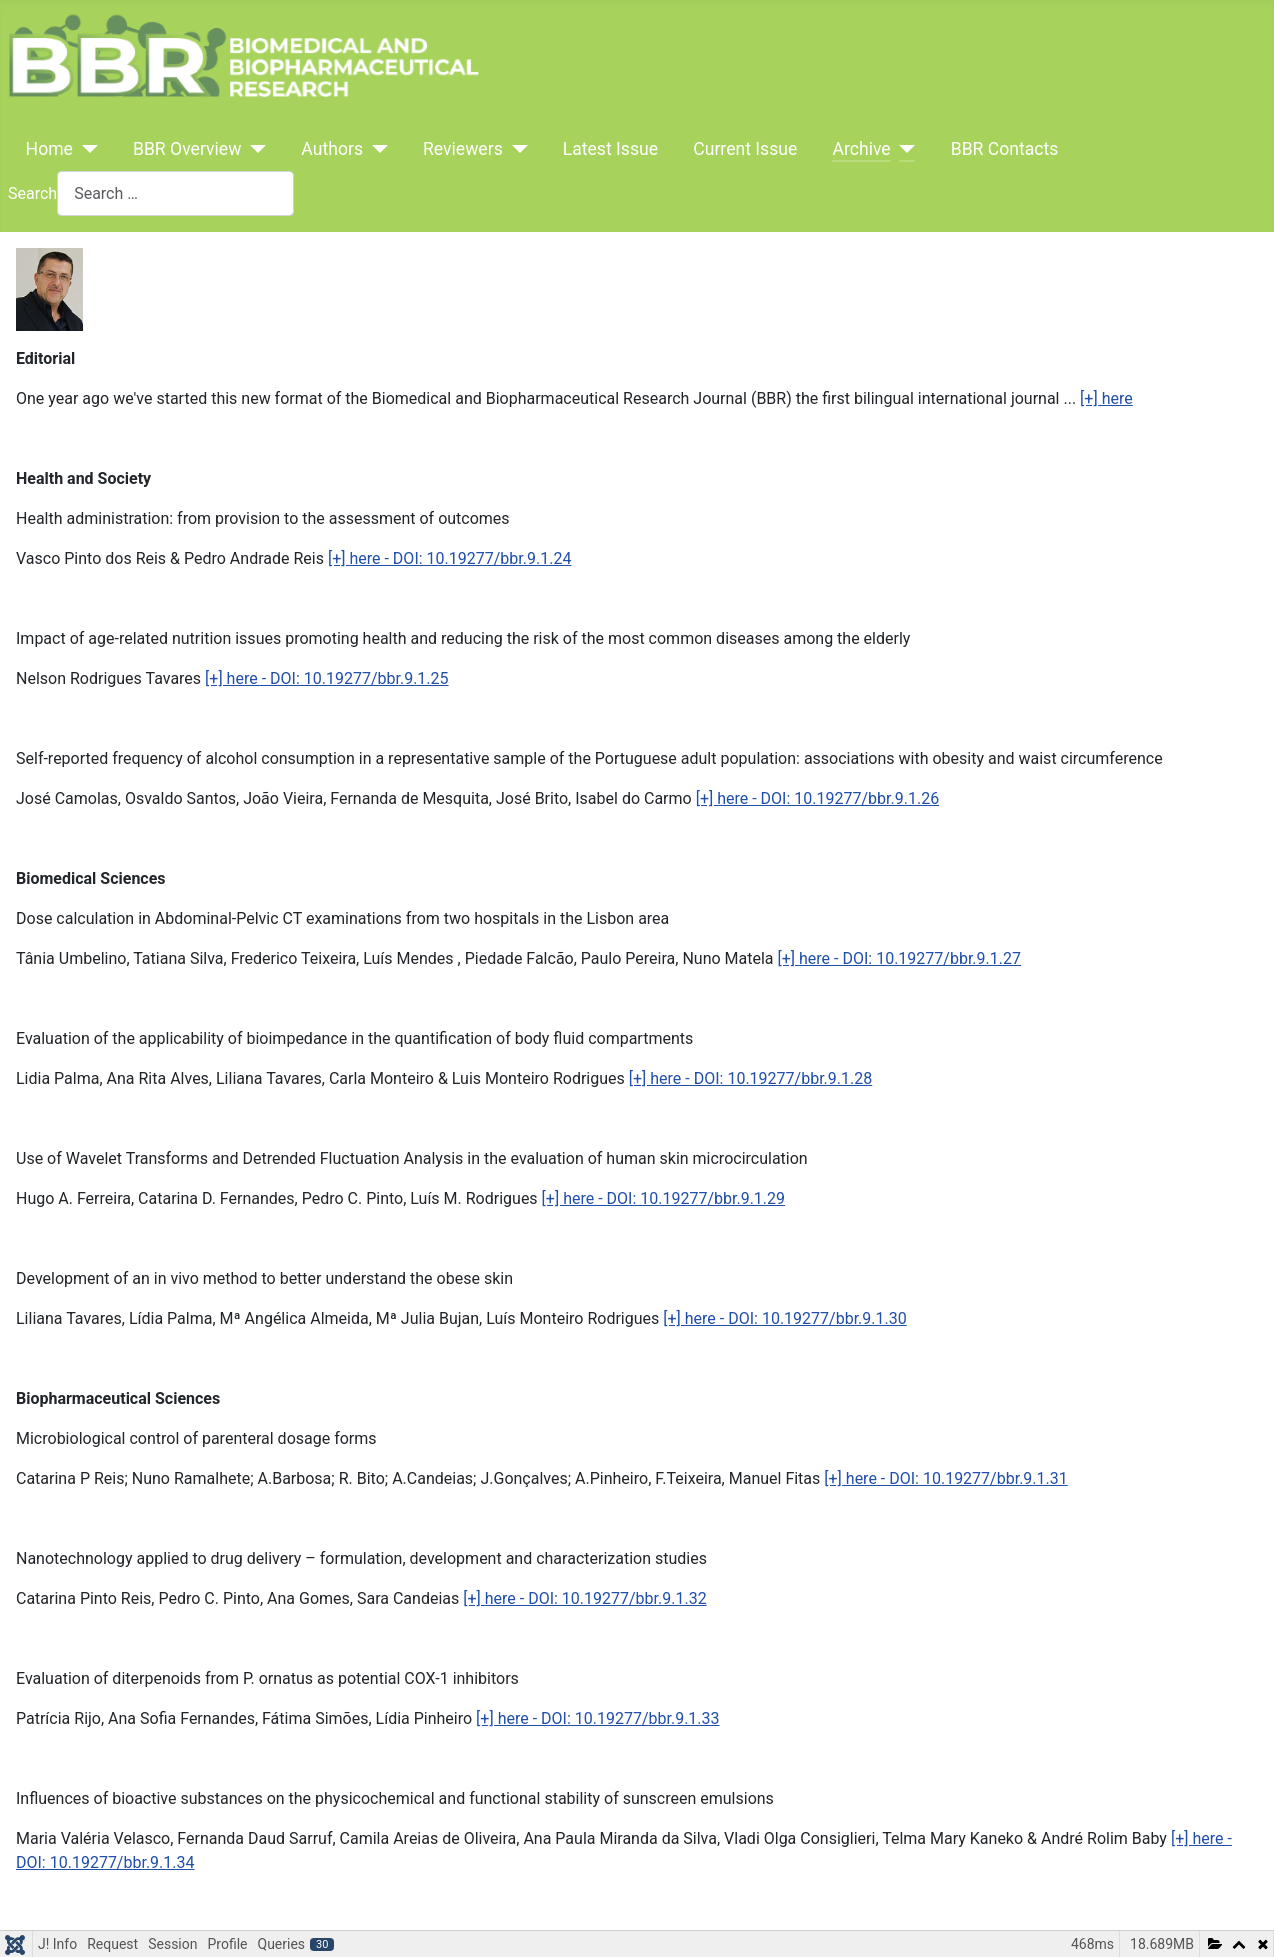 Image resolution: width=1274 pixels, height=1957 pixels. Describe the element at coordinates (945, 1478) in the screenshot. I see `[+] here - DOI: 10.19277/bbr.9.1.31` at that location.